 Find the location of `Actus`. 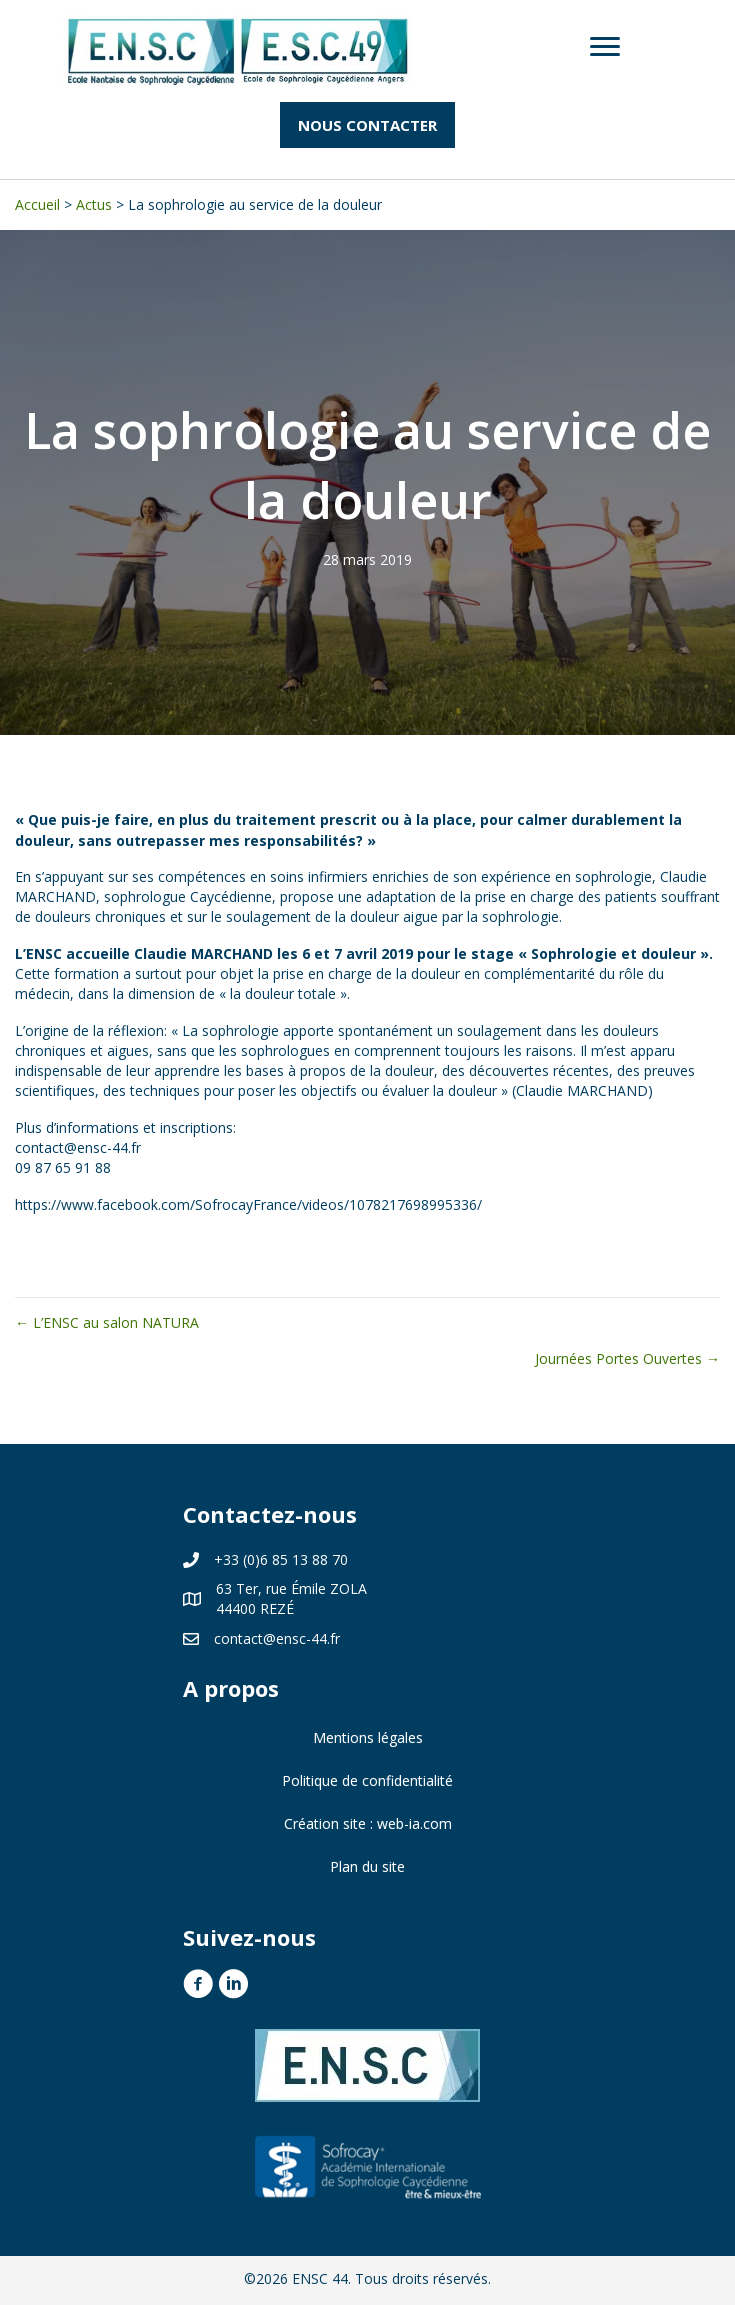

Actus is located at coordinates (94, 204).